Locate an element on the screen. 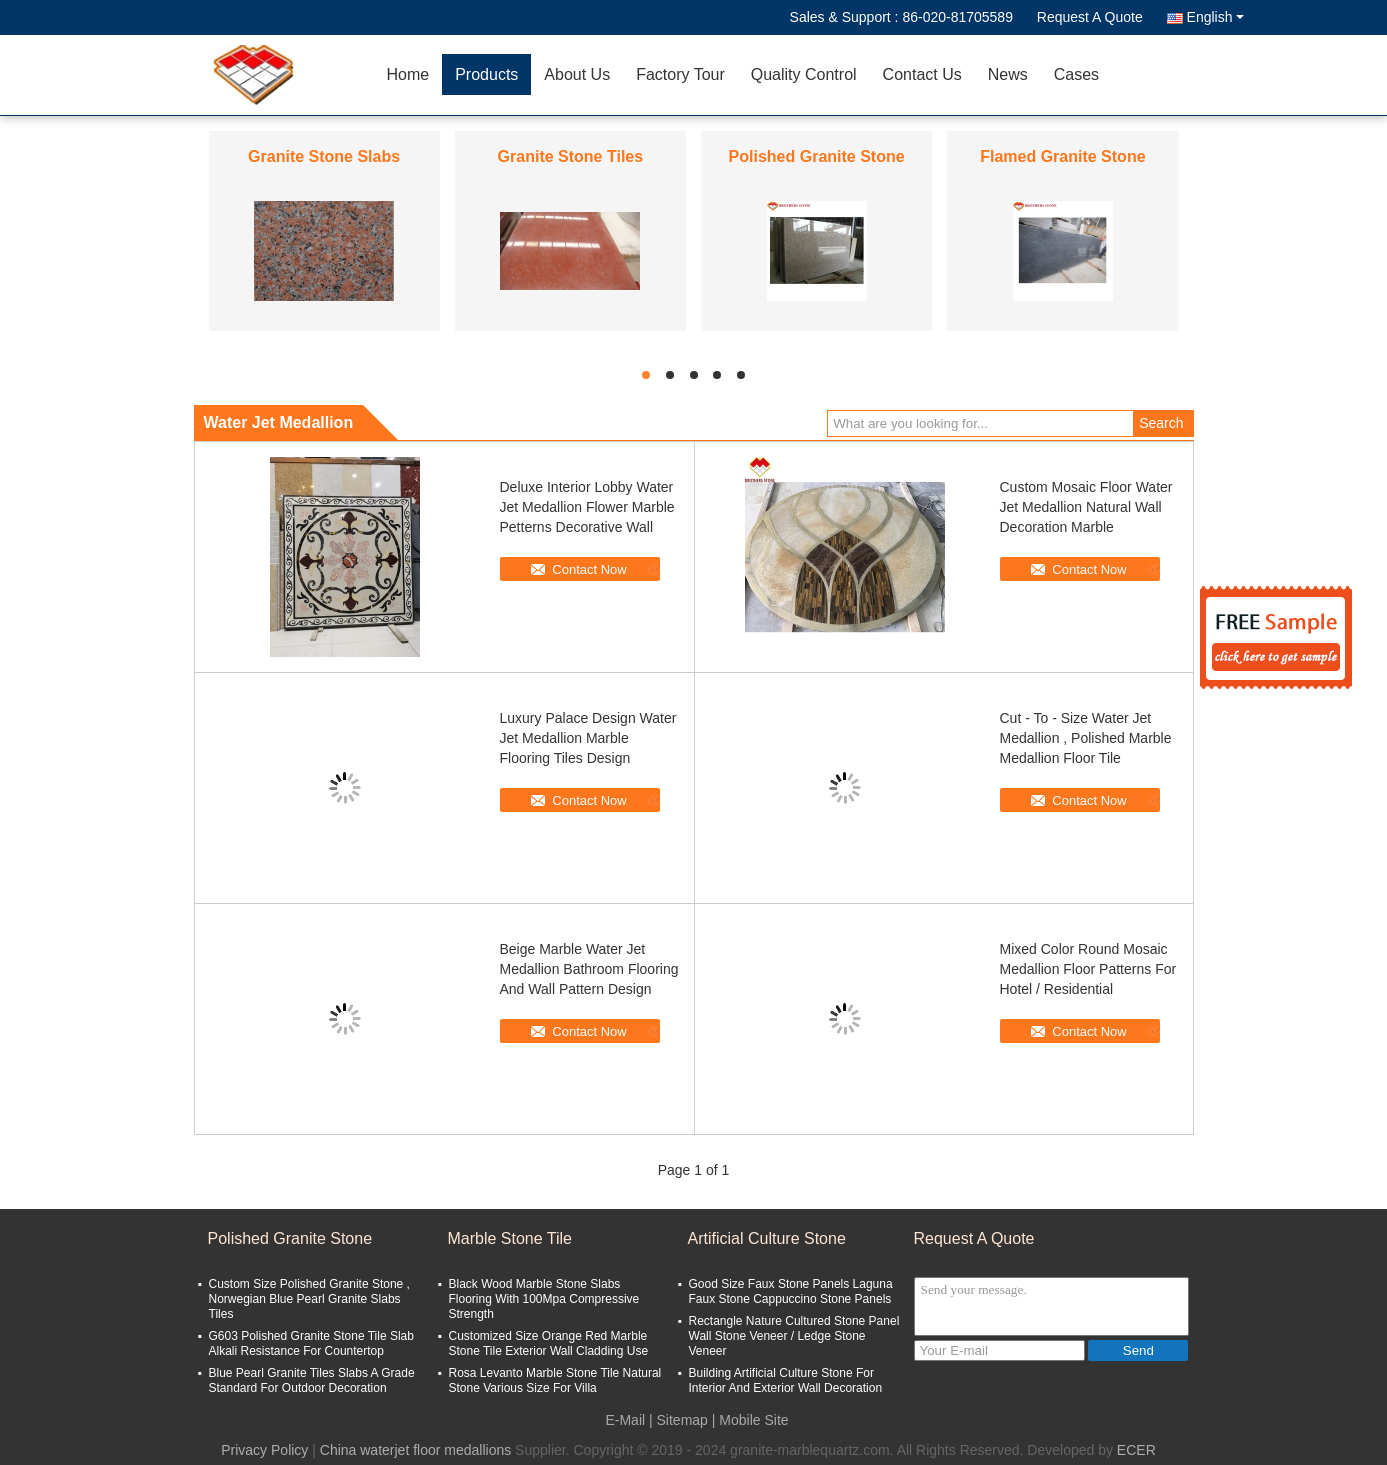  Privacy Policy is located at coordinates (264, 1450).